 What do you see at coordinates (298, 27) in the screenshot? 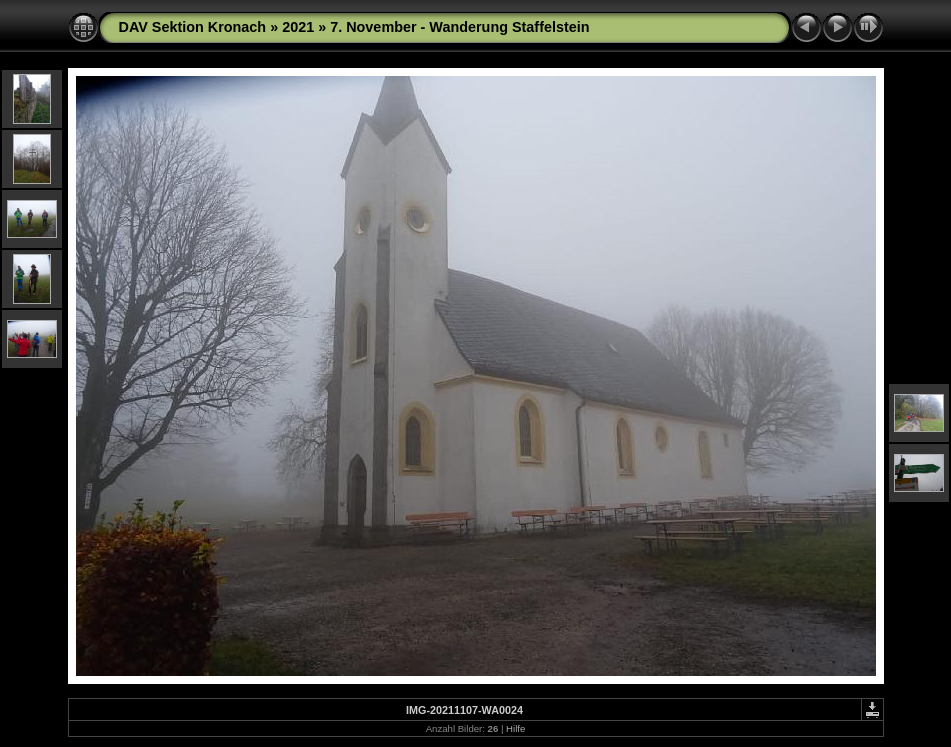
I see `2021` at bounding box center [298, 27].